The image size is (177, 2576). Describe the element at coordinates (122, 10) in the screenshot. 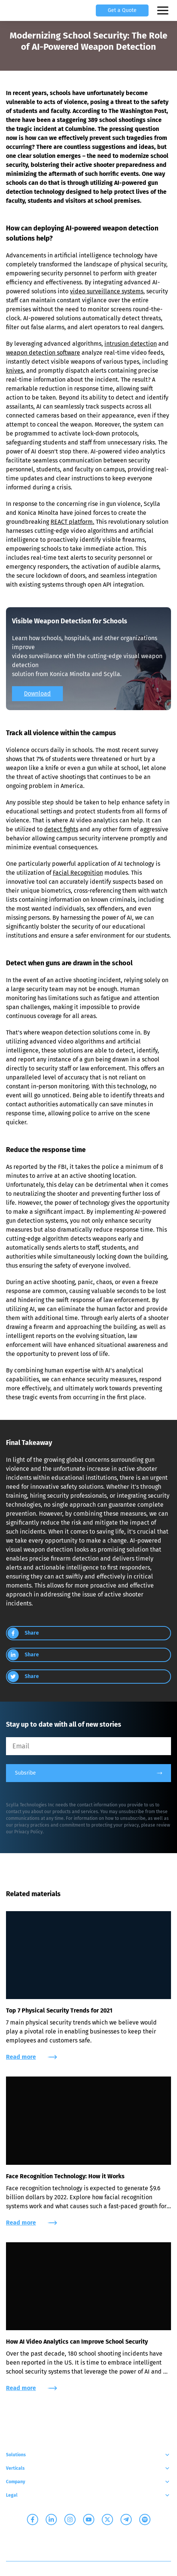

I see `Get a Quote` at that location.